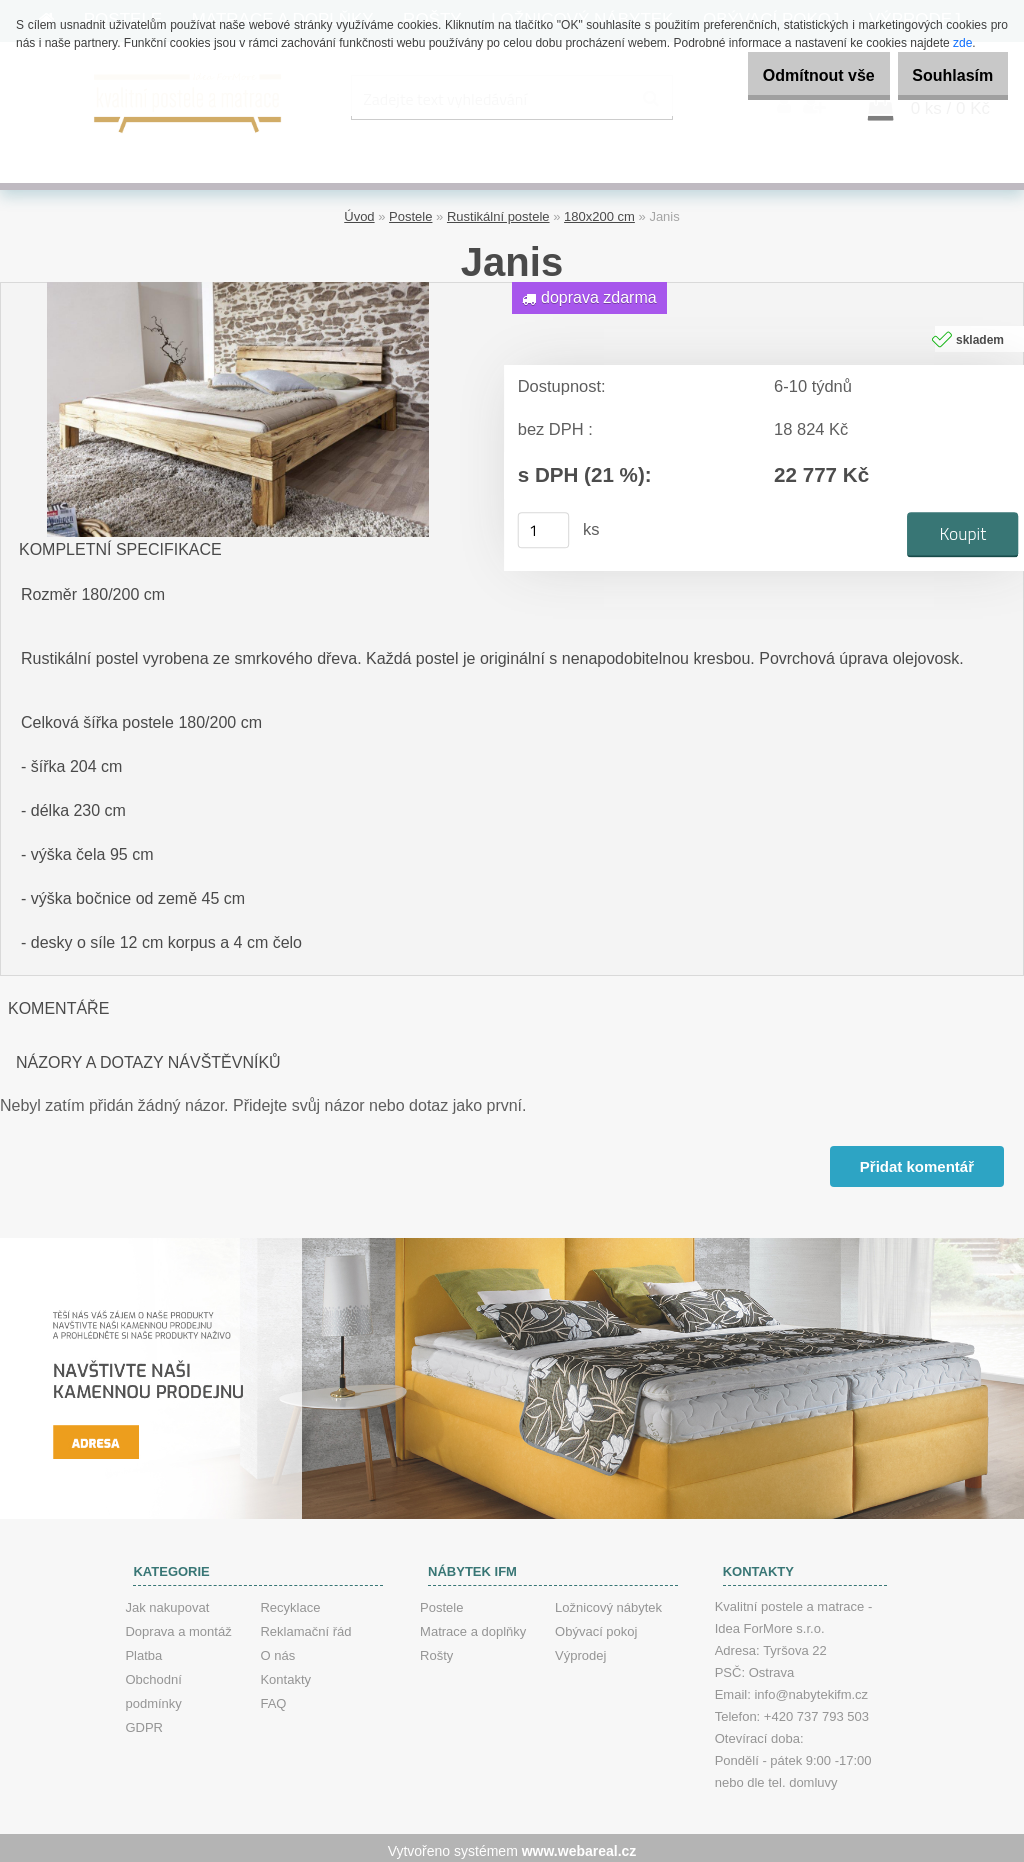  I want to click on O nás, so click(277, 1649).